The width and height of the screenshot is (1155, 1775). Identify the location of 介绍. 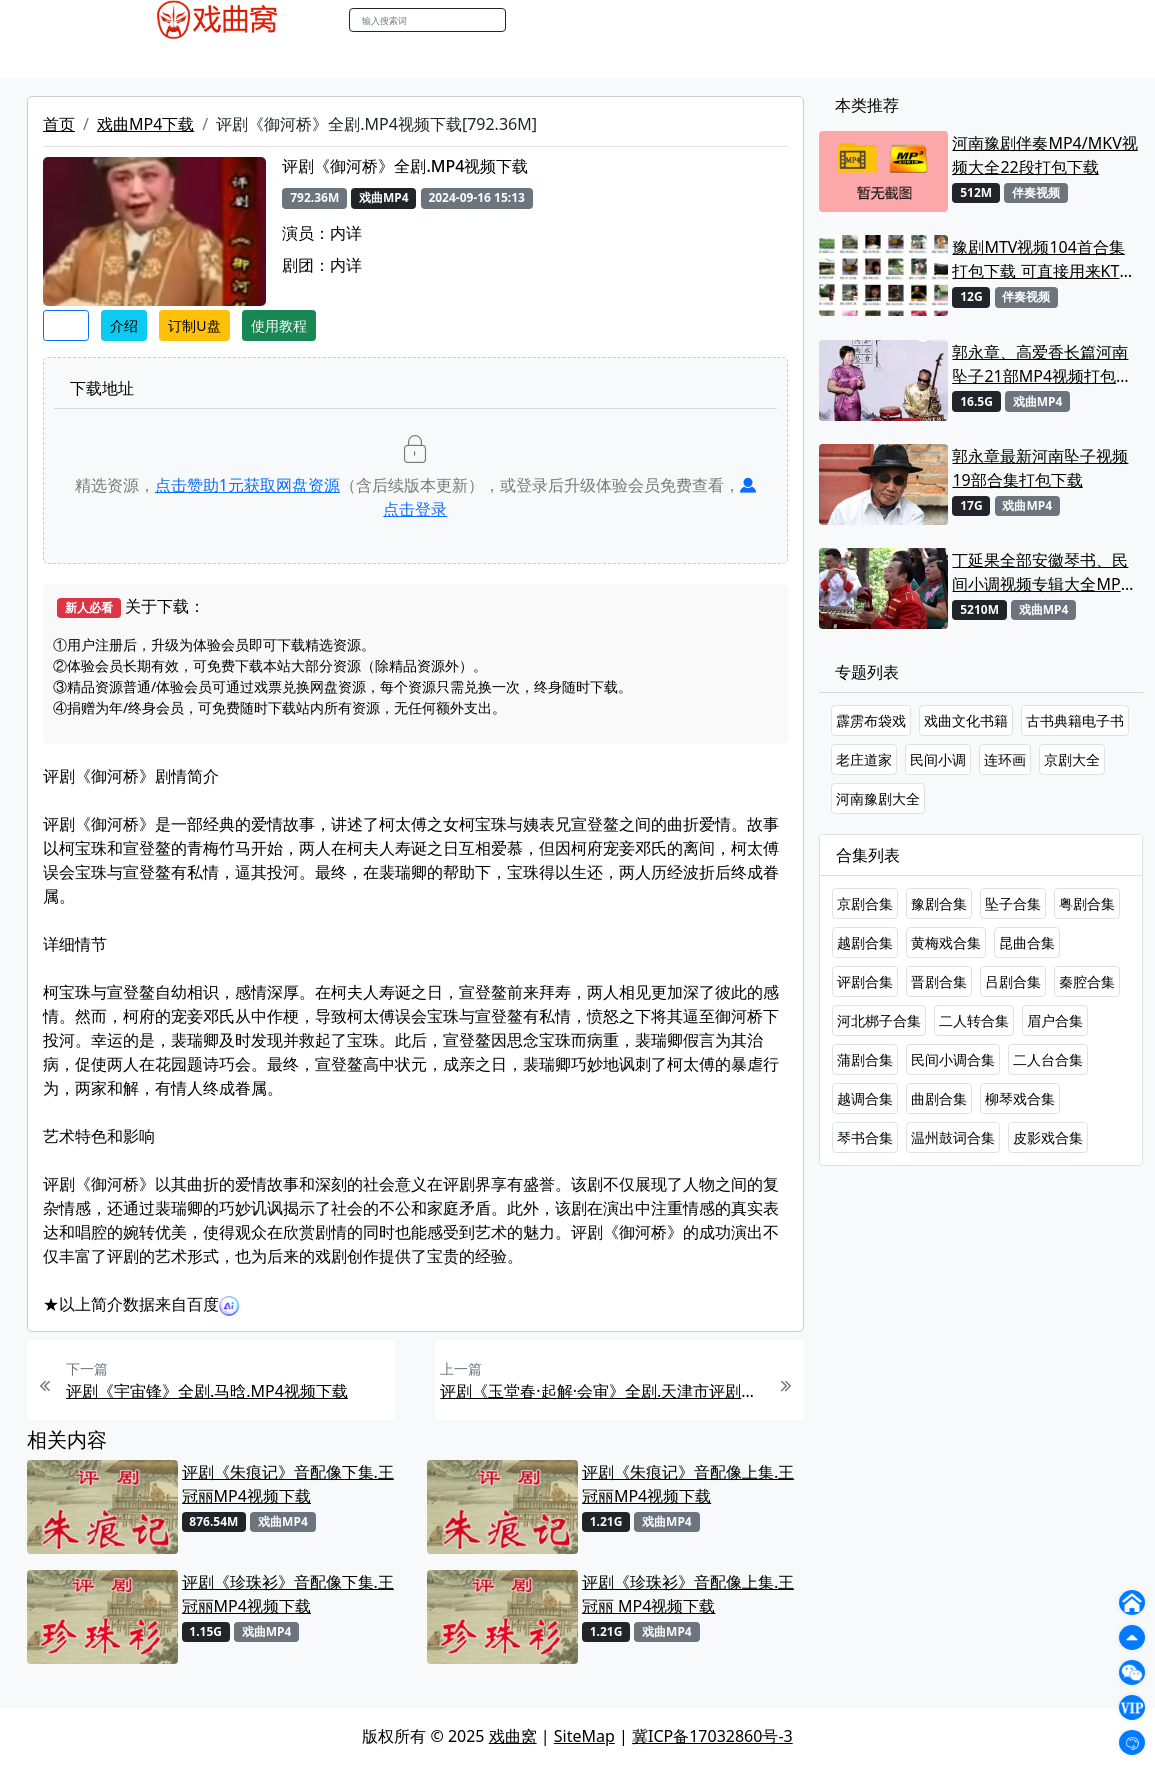
(124, 325).